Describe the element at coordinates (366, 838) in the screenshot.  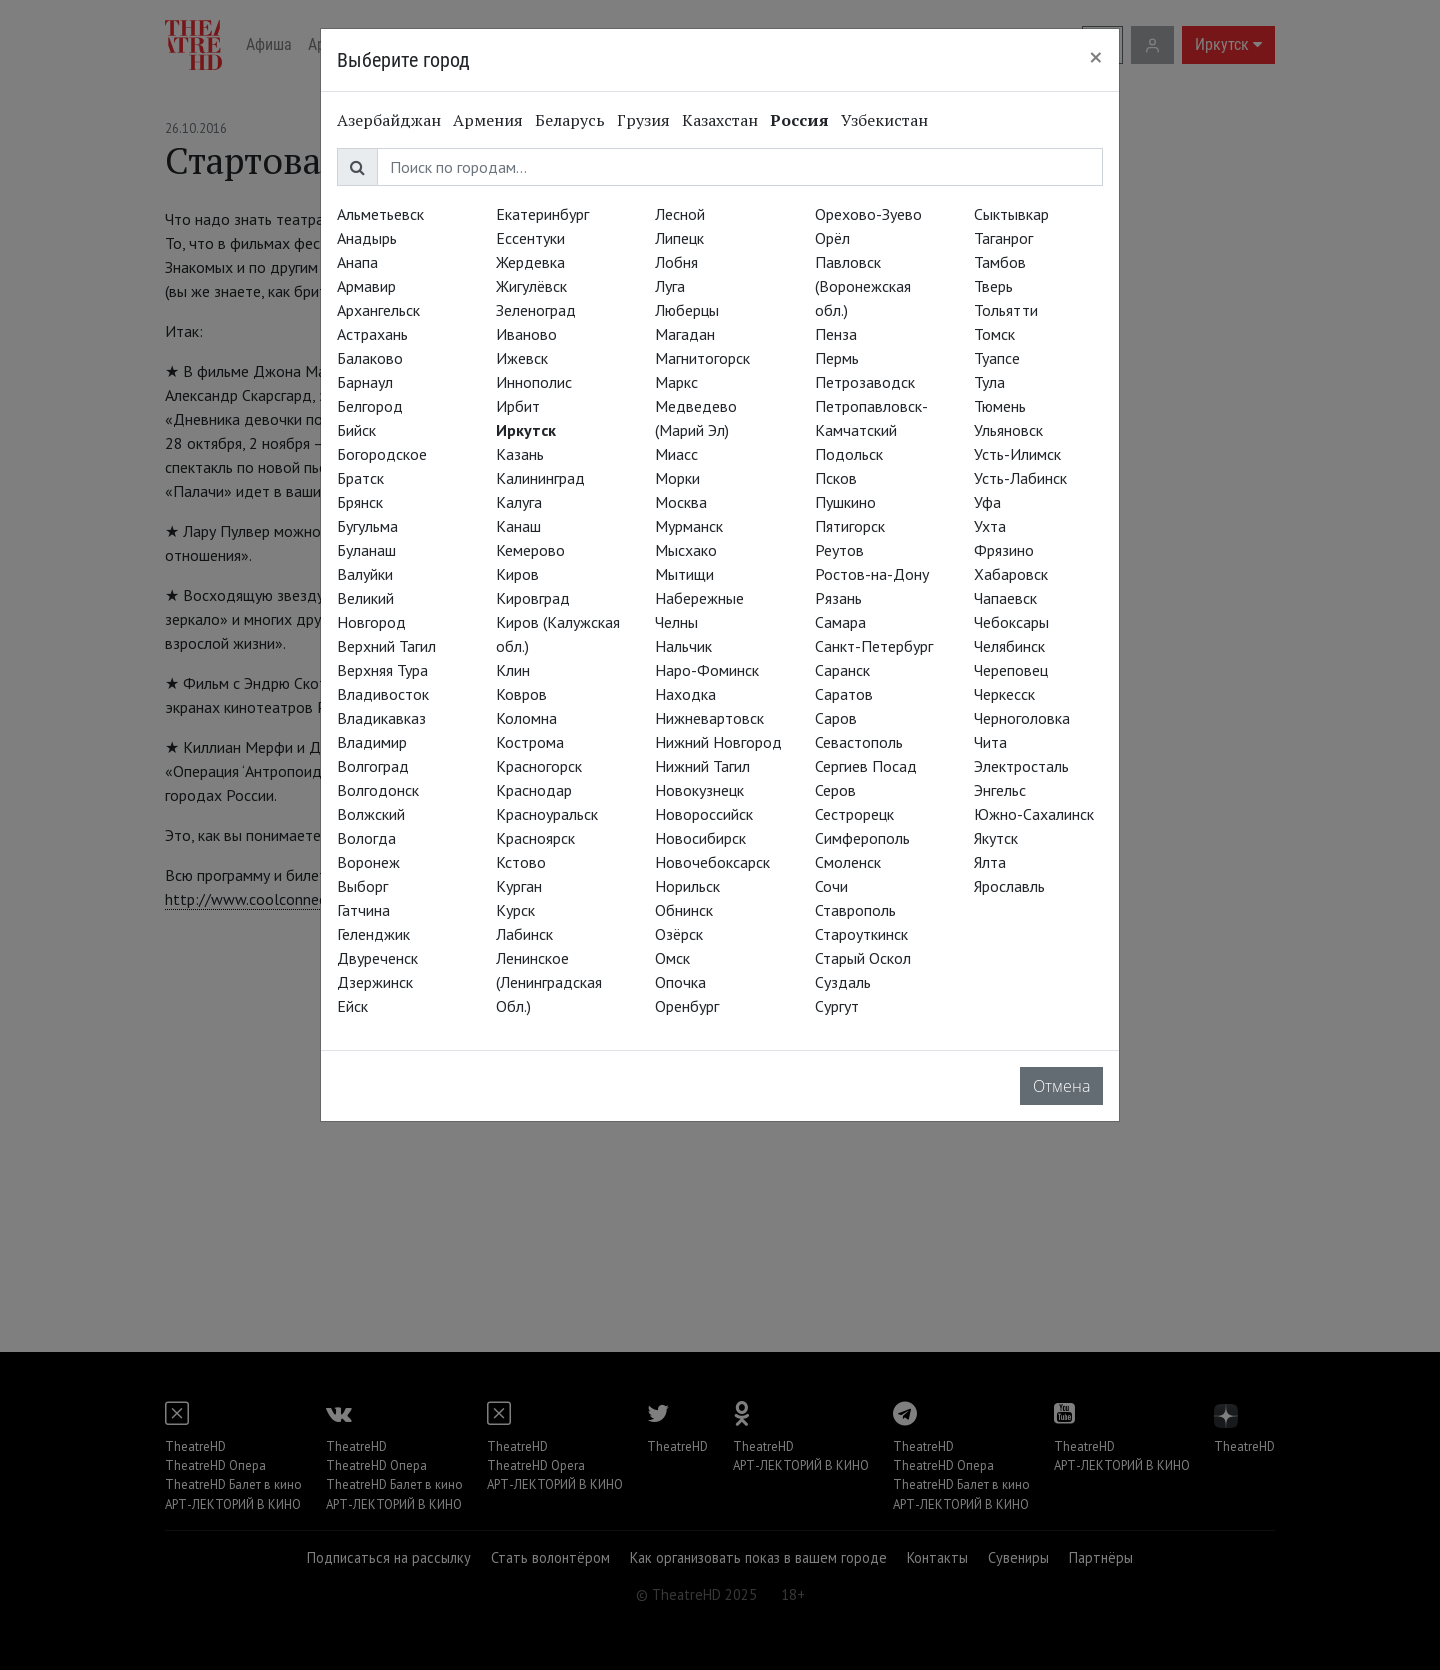
I see `Вологда` at that location.